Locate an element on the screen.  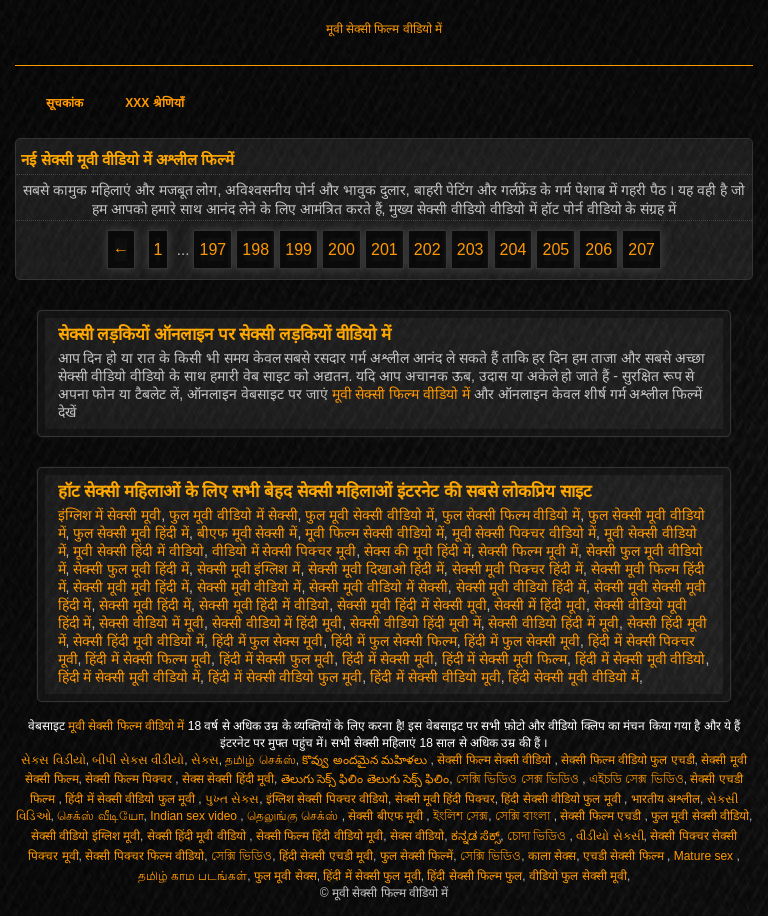
தெலுங்கு செக்ஸ் is located at coordinates (294, 816).